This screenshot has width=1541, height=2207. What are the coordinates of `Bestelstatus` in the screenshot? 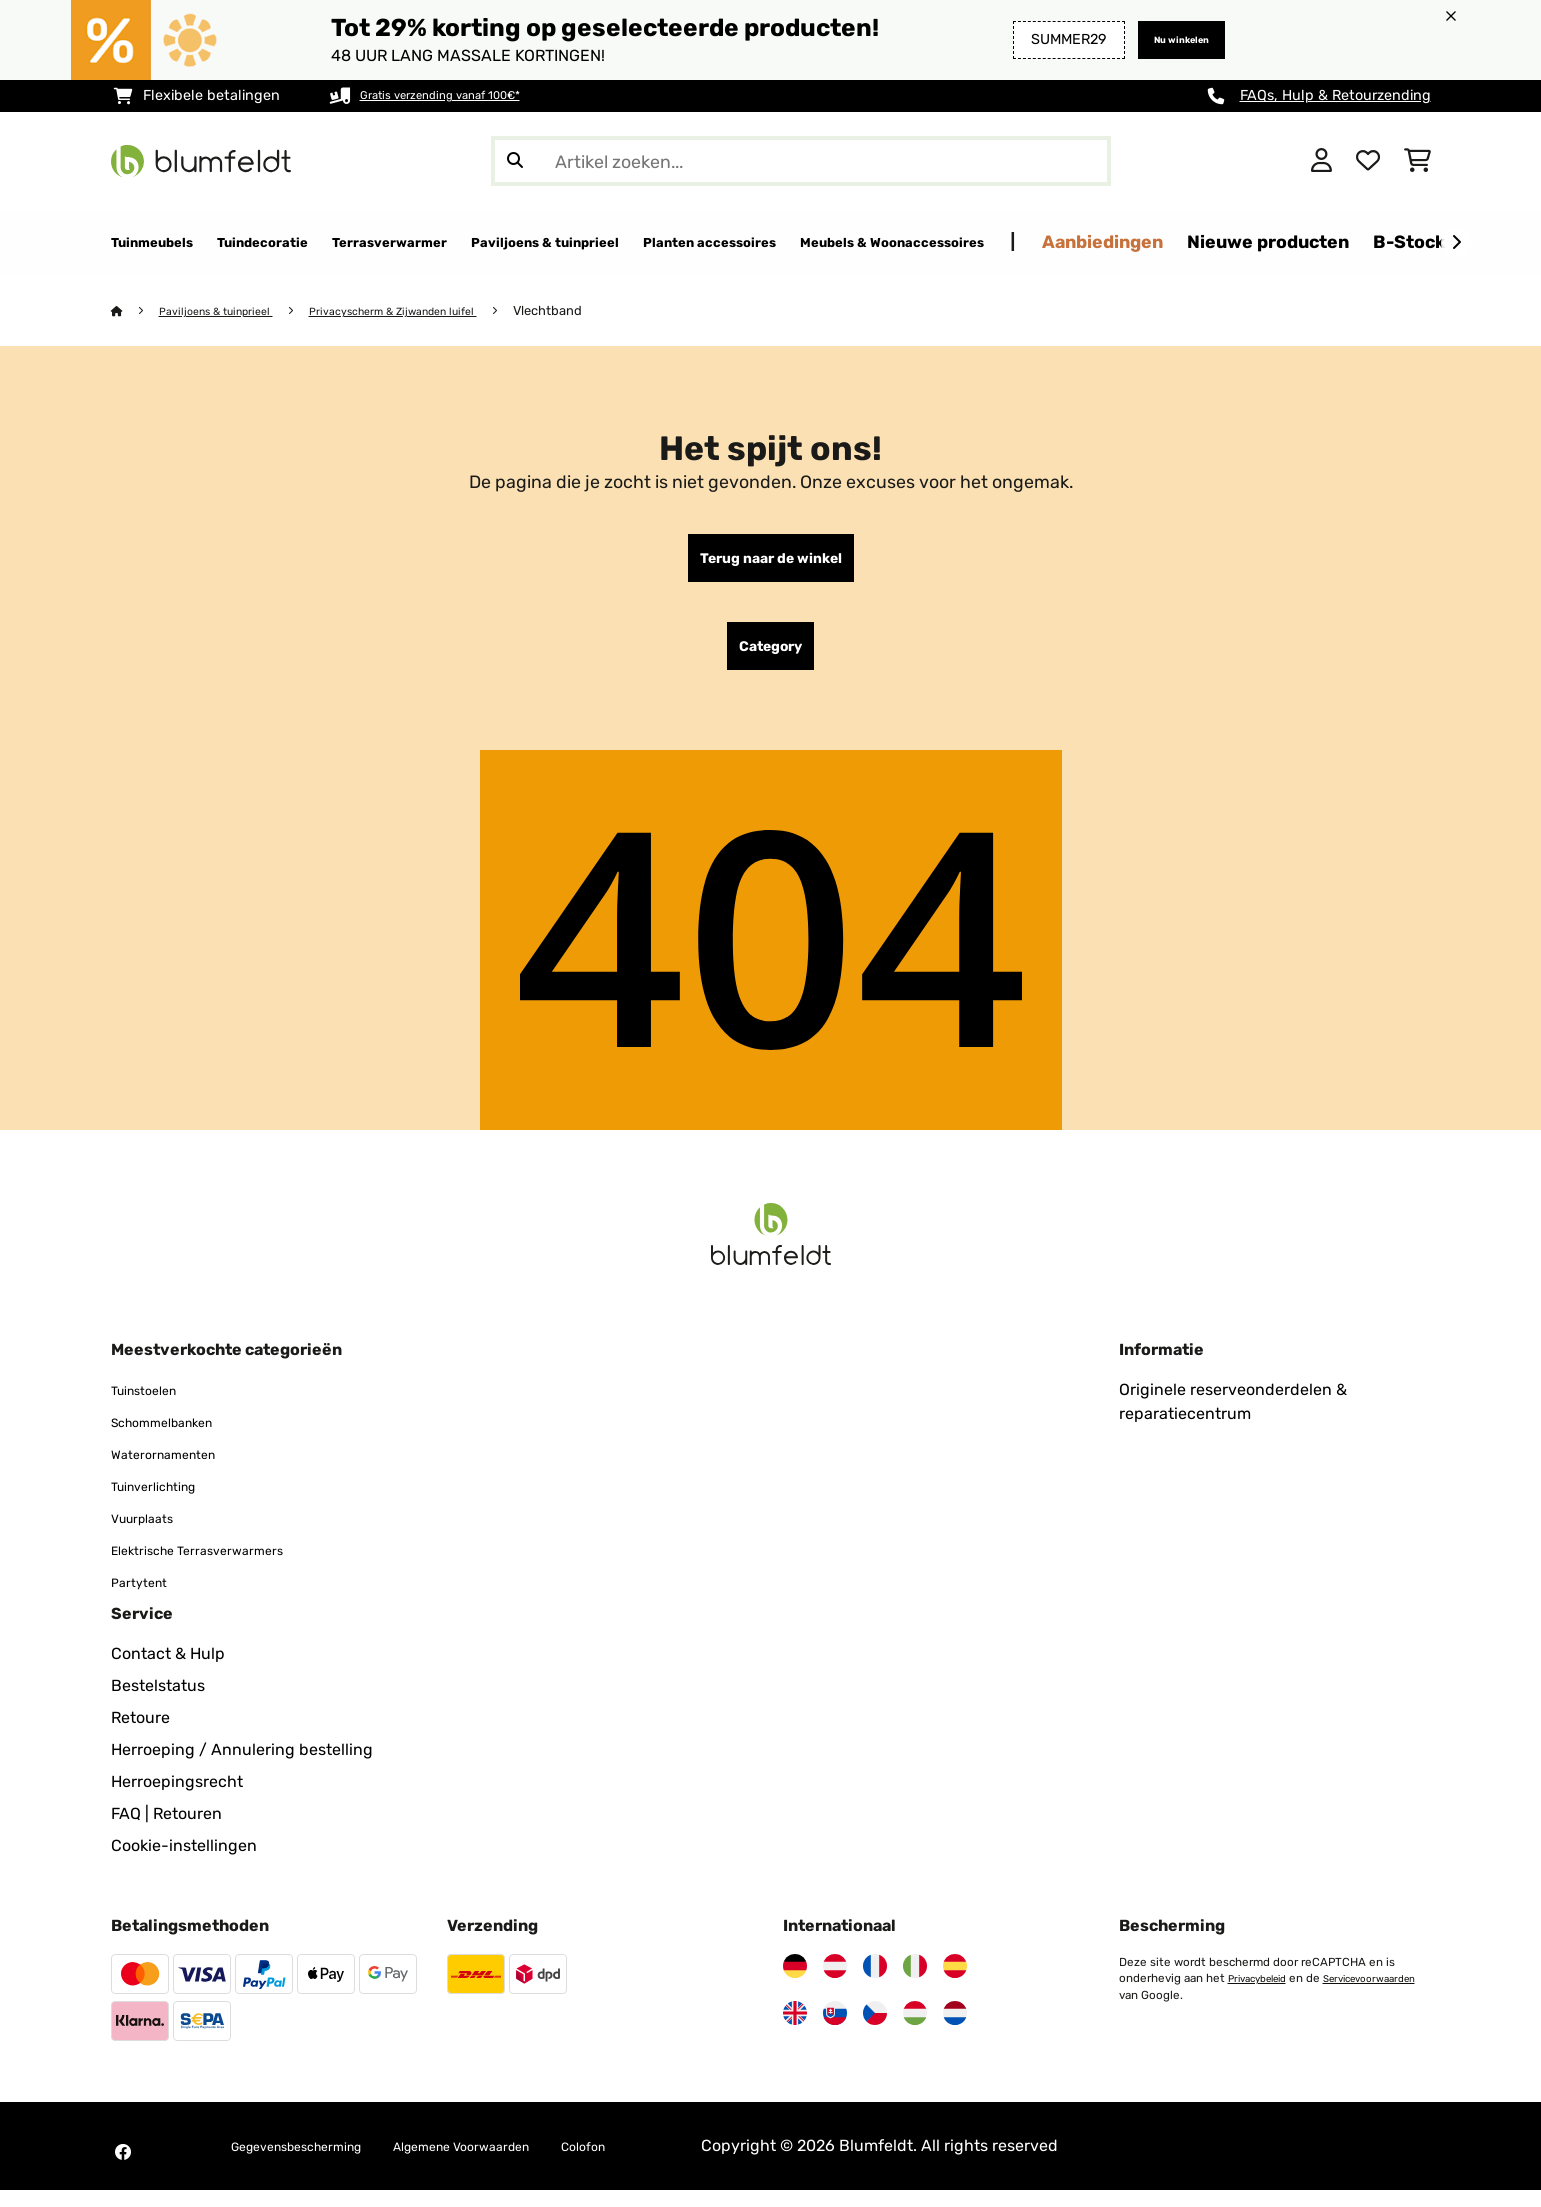 It's located at (158, 1702).